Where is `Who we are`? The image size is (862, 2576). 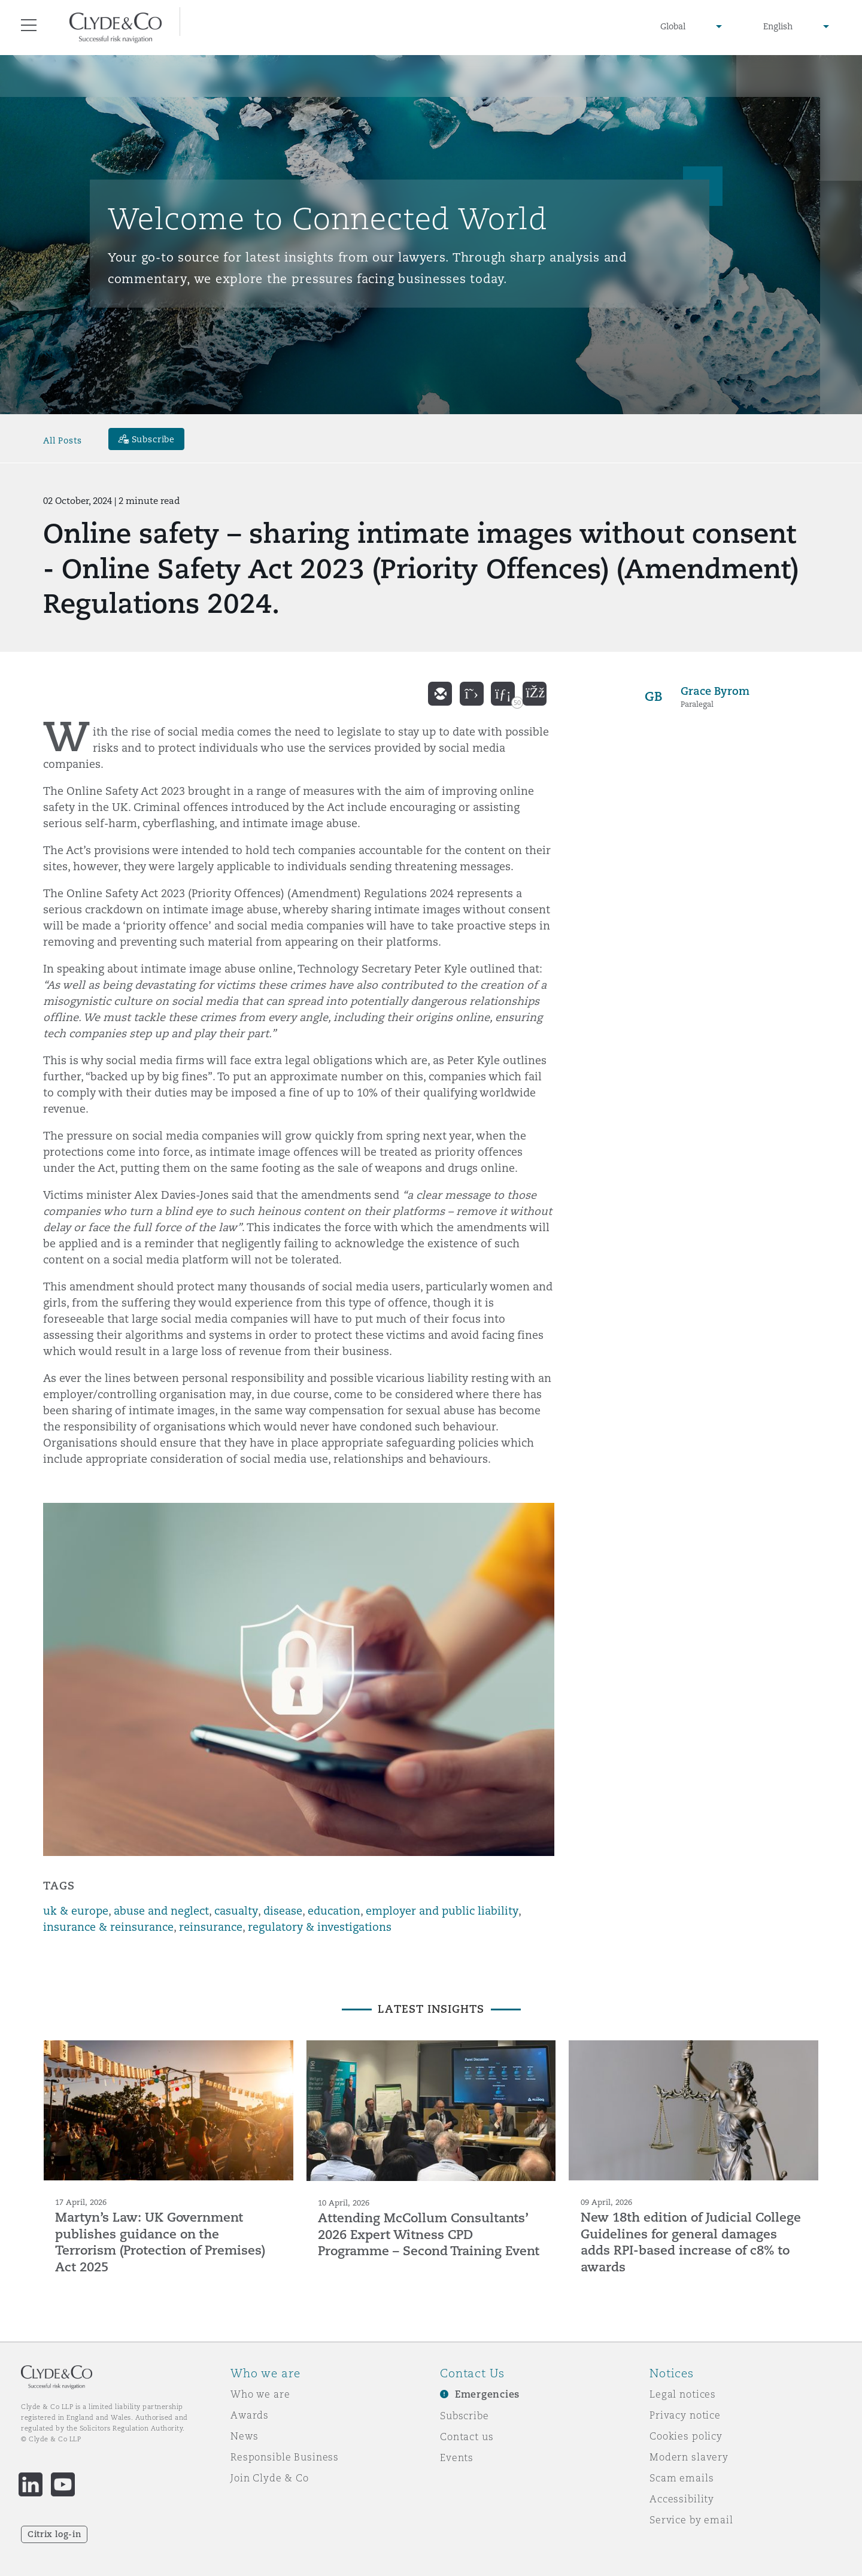
Who we are is located at coordinates (260, 2394).